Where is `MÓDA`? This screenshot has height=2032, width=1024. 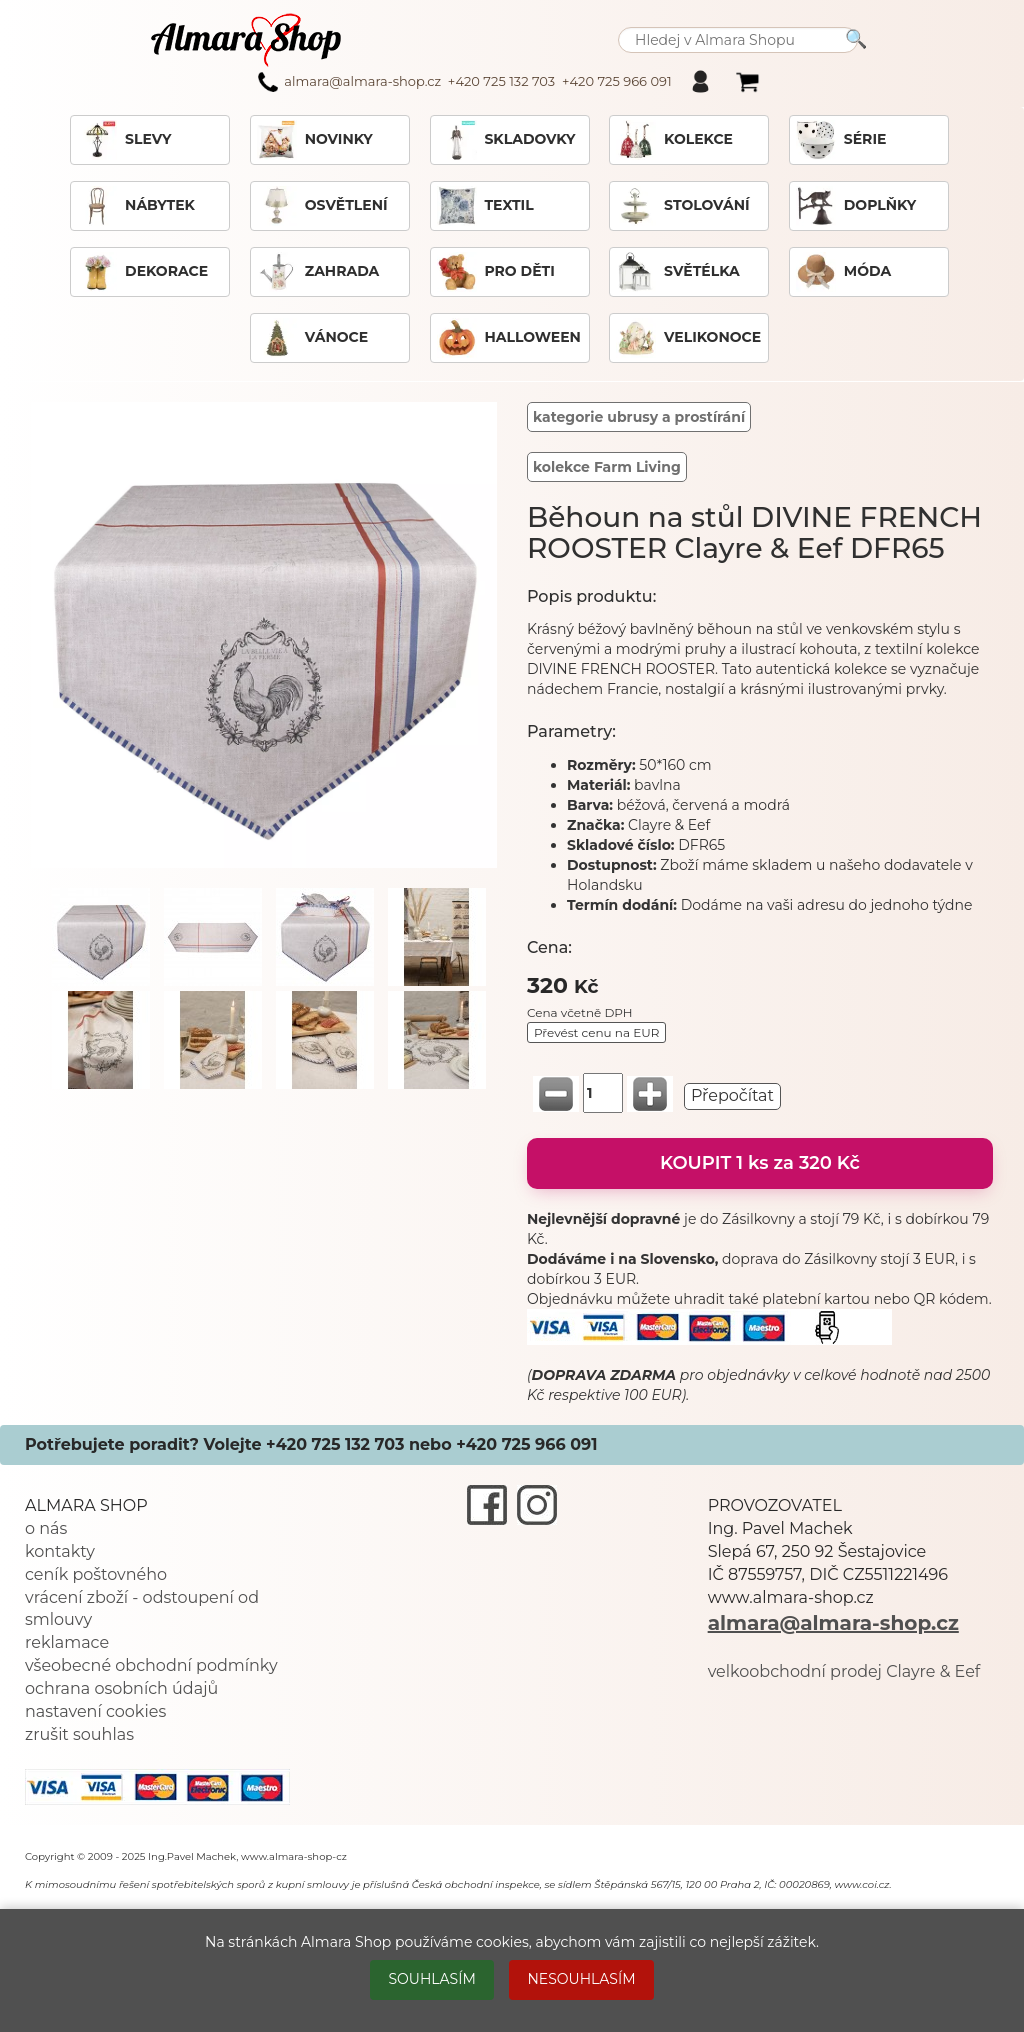
MÓDA is located at coordinates (843, 272).